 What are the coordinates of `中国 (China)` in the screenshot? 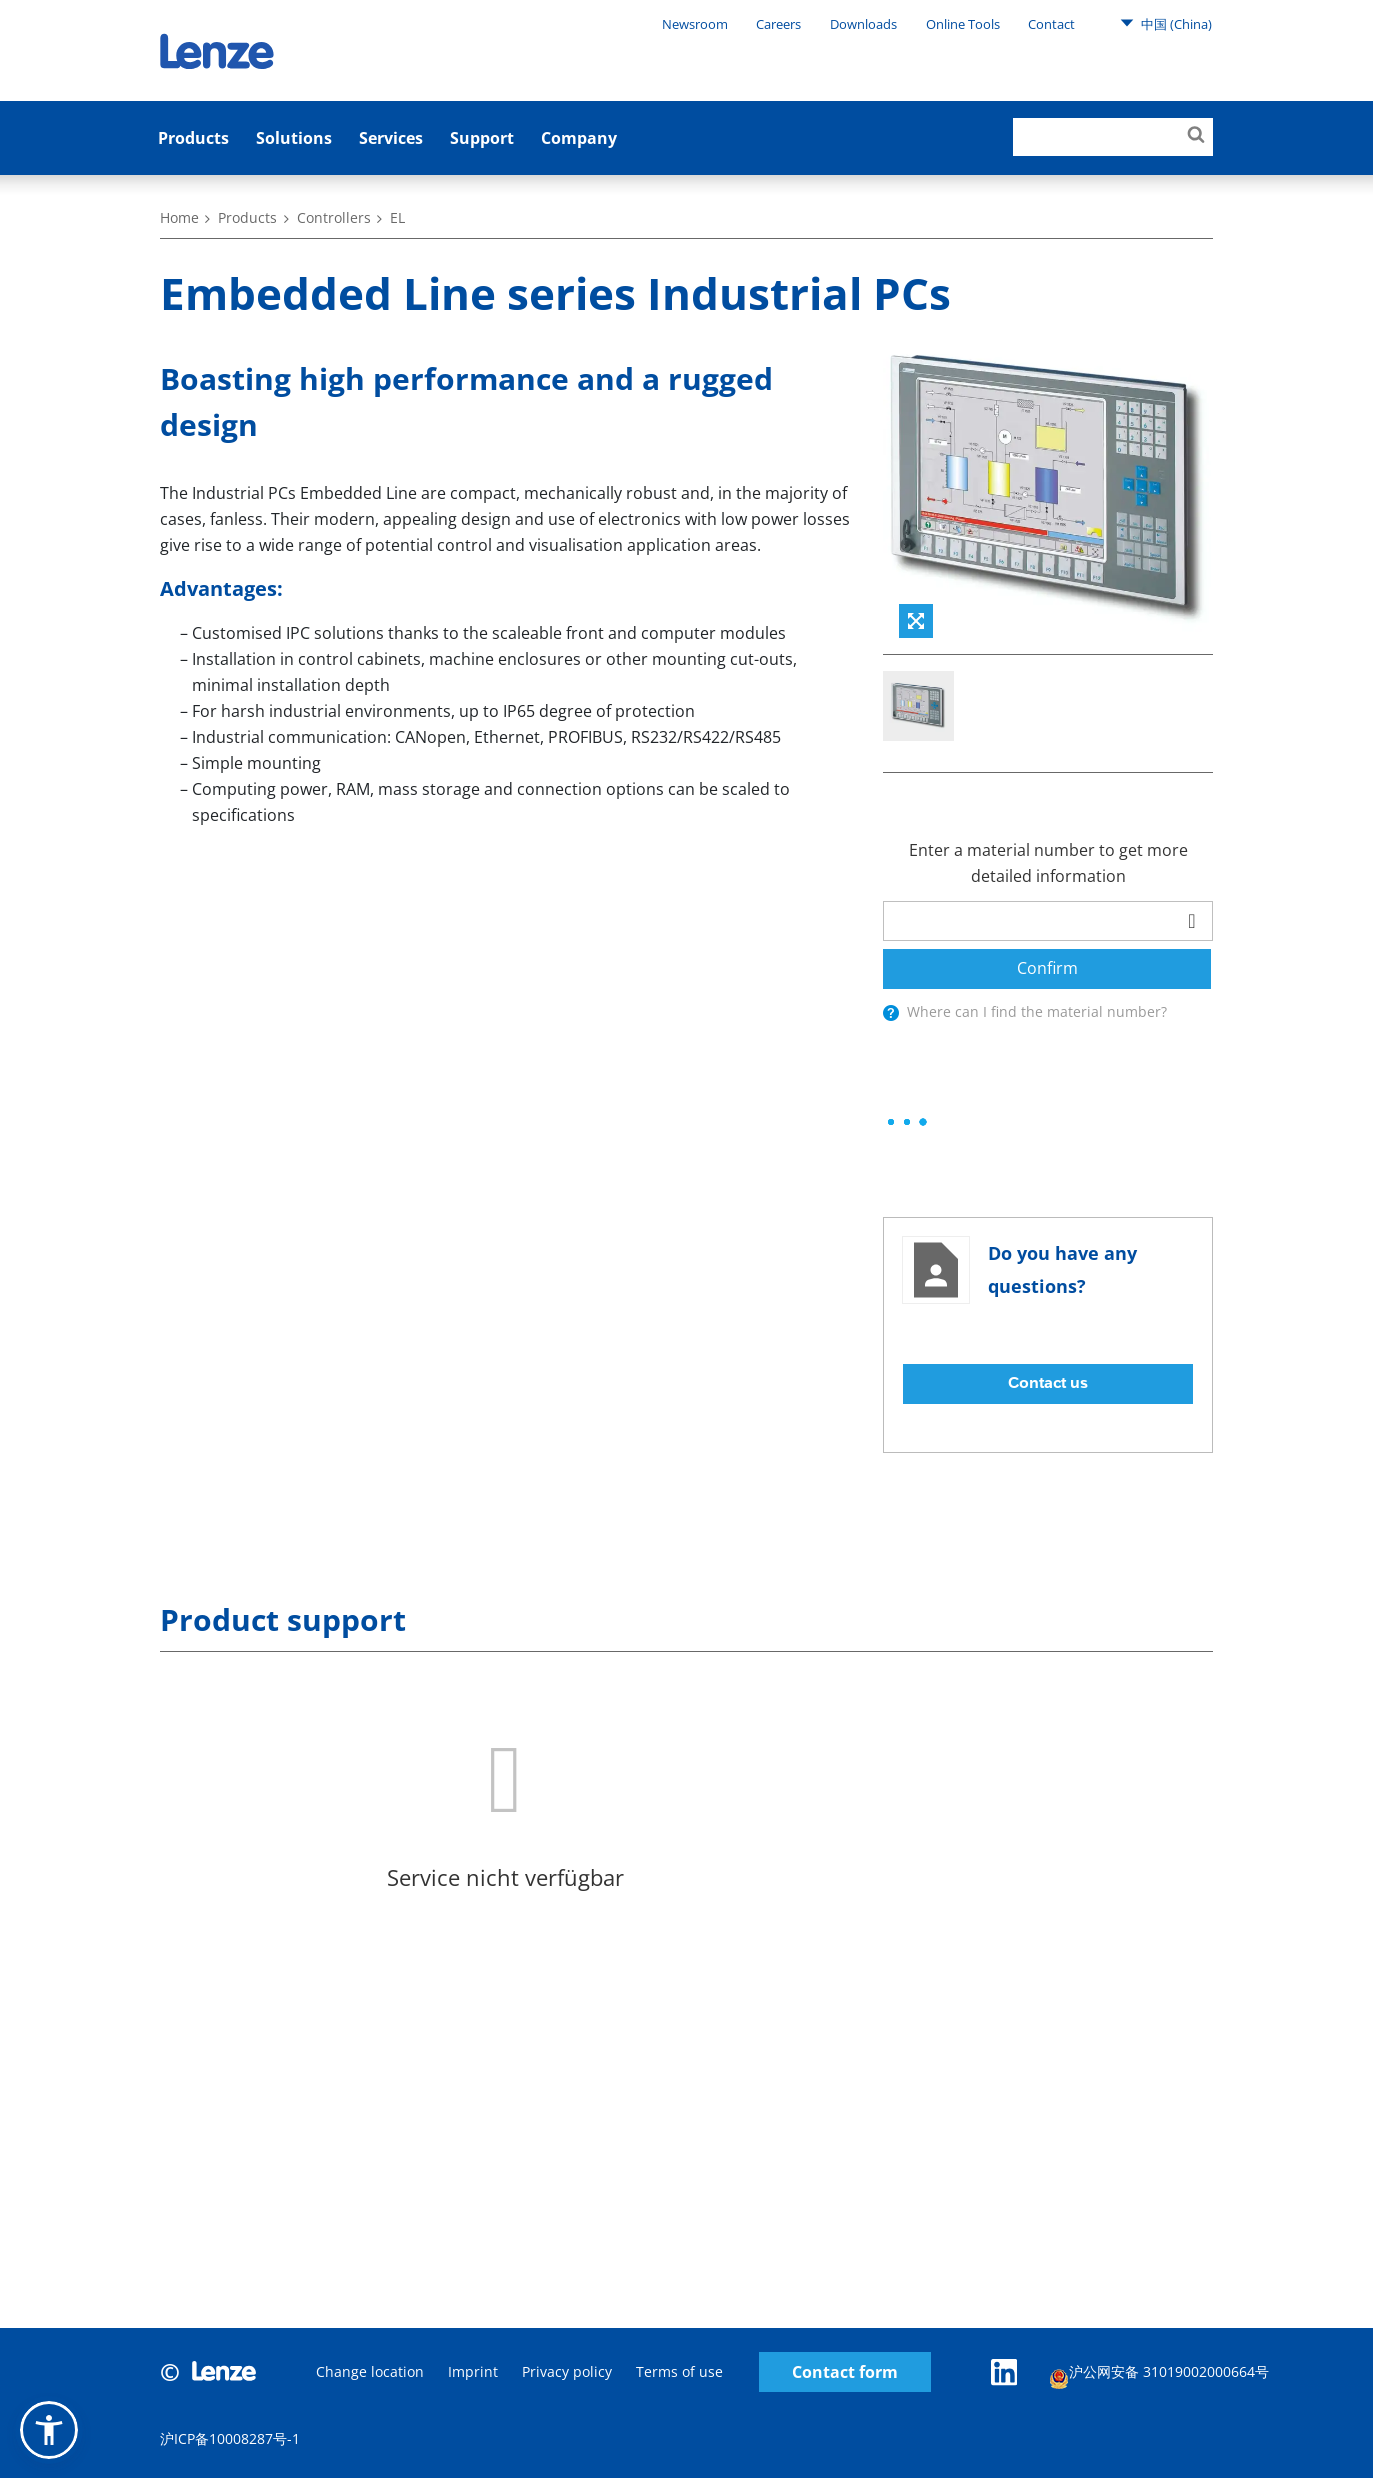 It's located at (1166, 23).